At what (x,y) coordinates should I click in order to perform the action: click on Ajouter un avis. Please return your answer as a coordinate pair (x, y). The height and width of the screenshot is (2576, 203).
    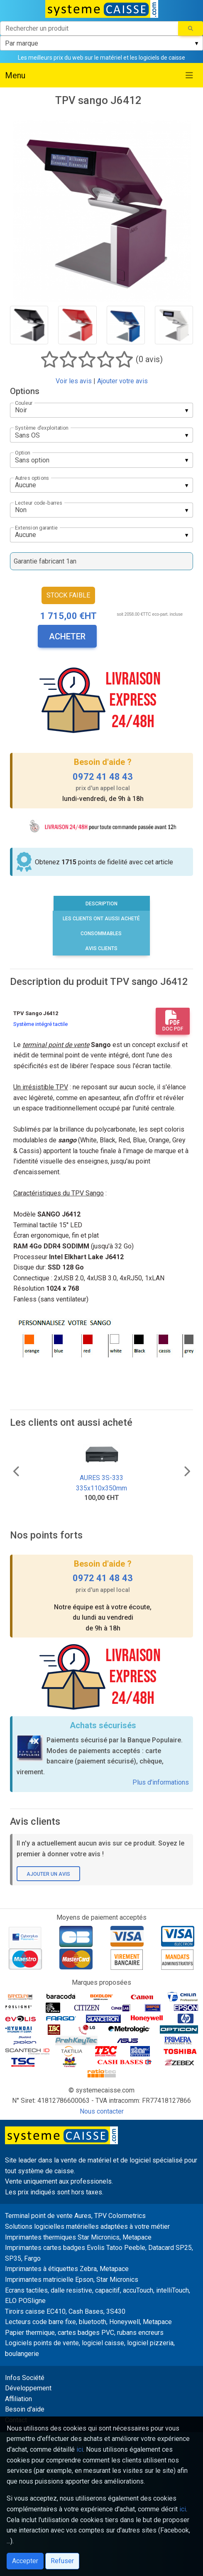
    Looking at the image, I should click on (48, 1874).